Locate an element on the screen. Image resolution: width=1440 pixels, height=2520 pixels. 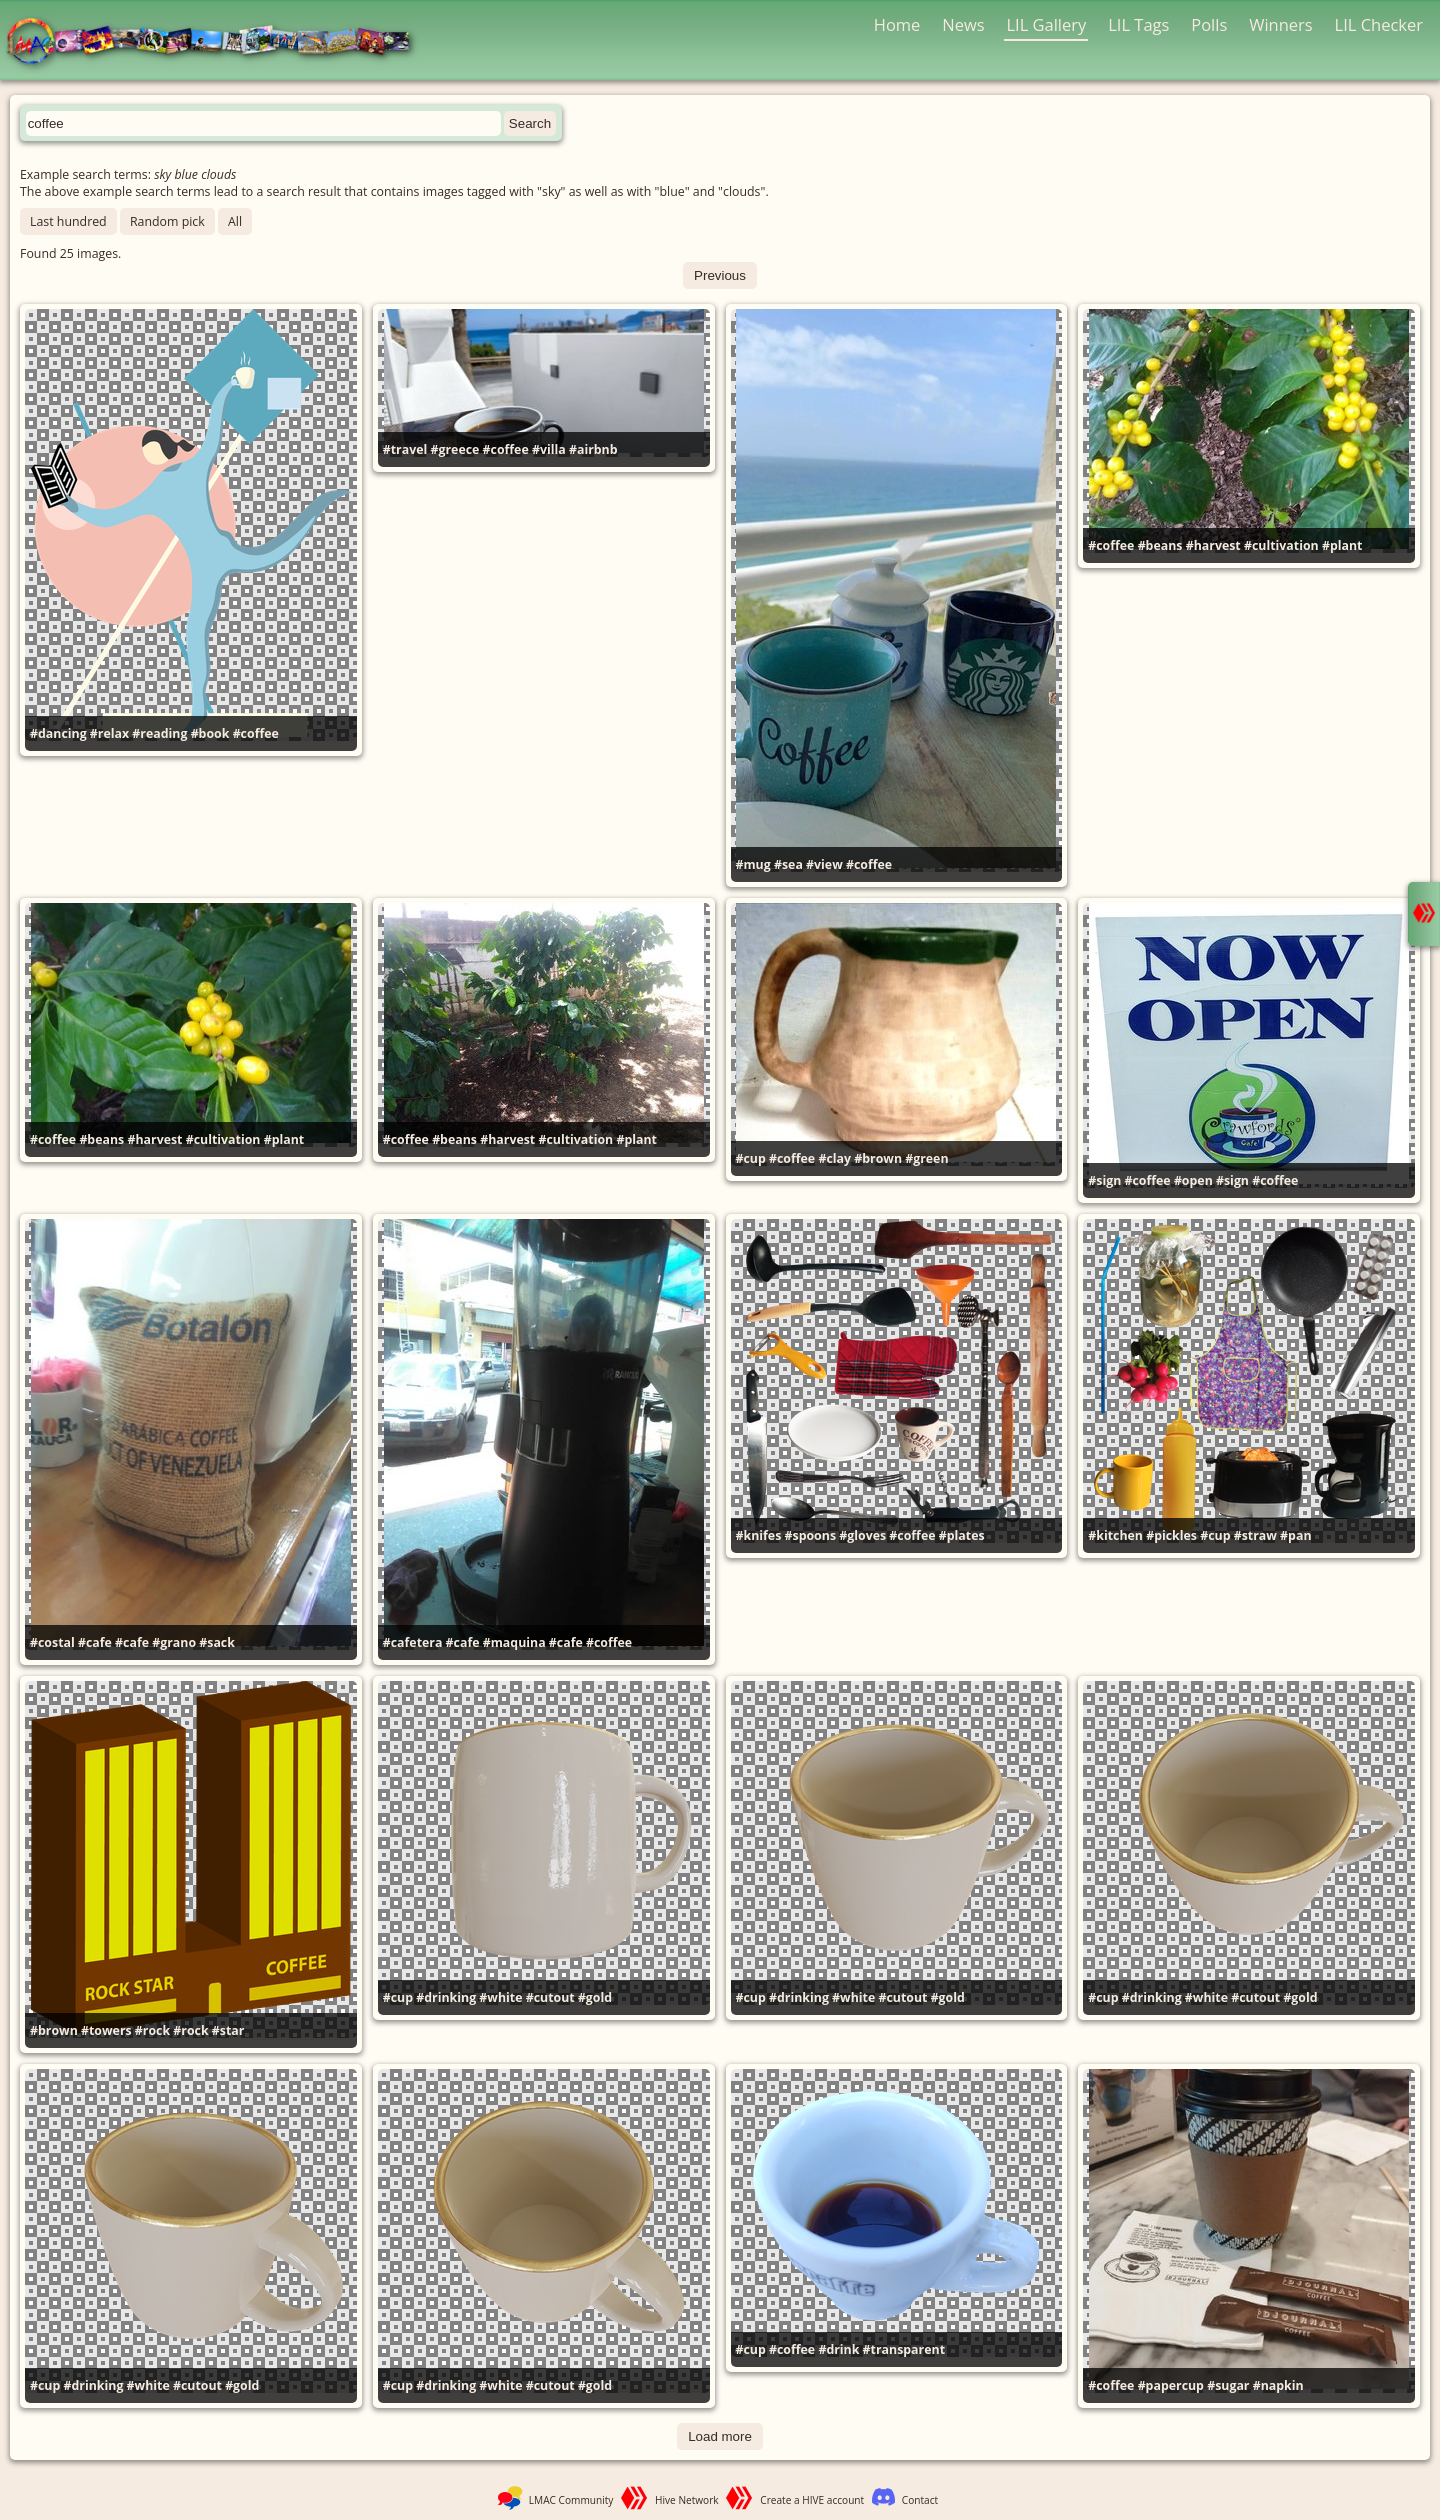
#drinking is located at coordinates (446, 1997).